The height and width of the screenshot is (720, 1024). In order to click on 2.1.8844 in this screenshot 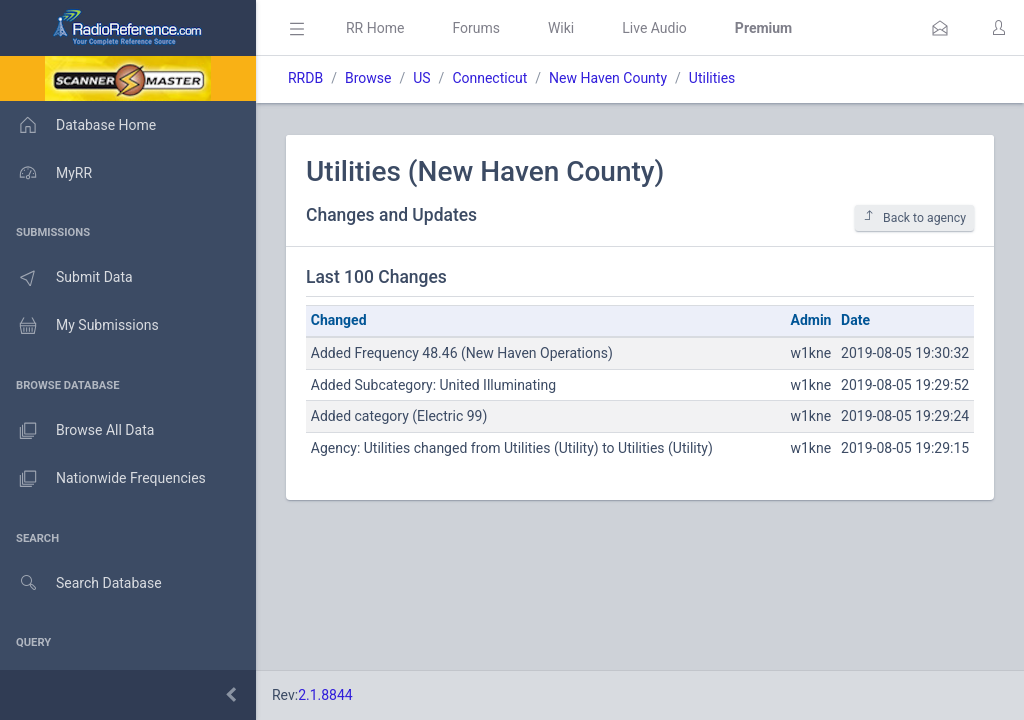, I will do `click(325, 695)`.